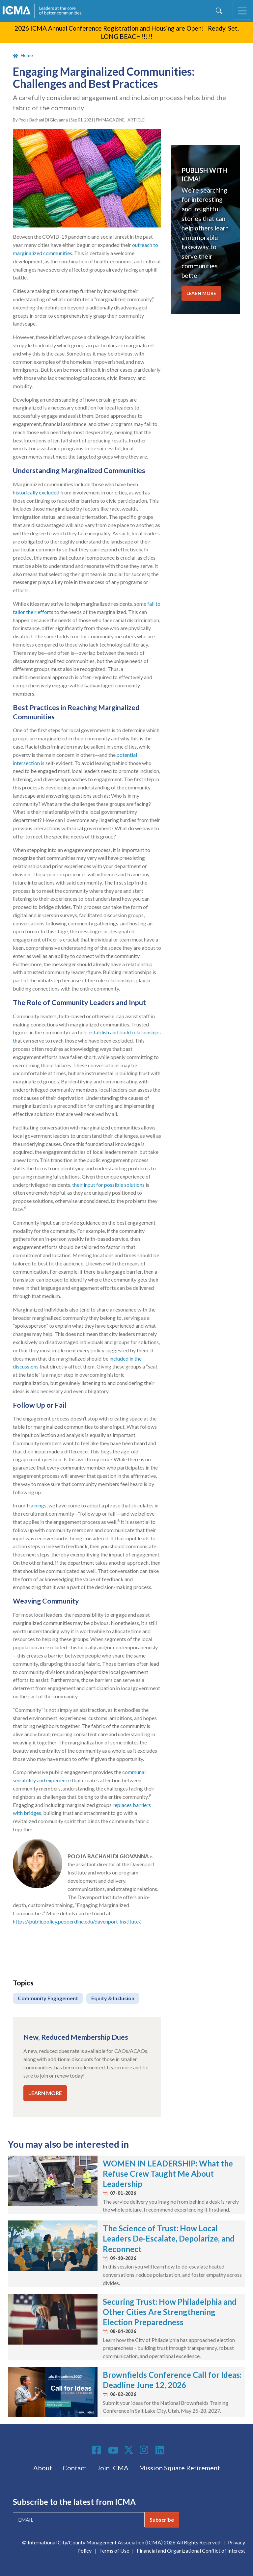 Image resolution: width=253 pixels, height=2576 pixels. What do you see at coordinates (112, 1998) in the screenshot?
I see `Equity & Inclusion` at bounding box center [112, 1998].